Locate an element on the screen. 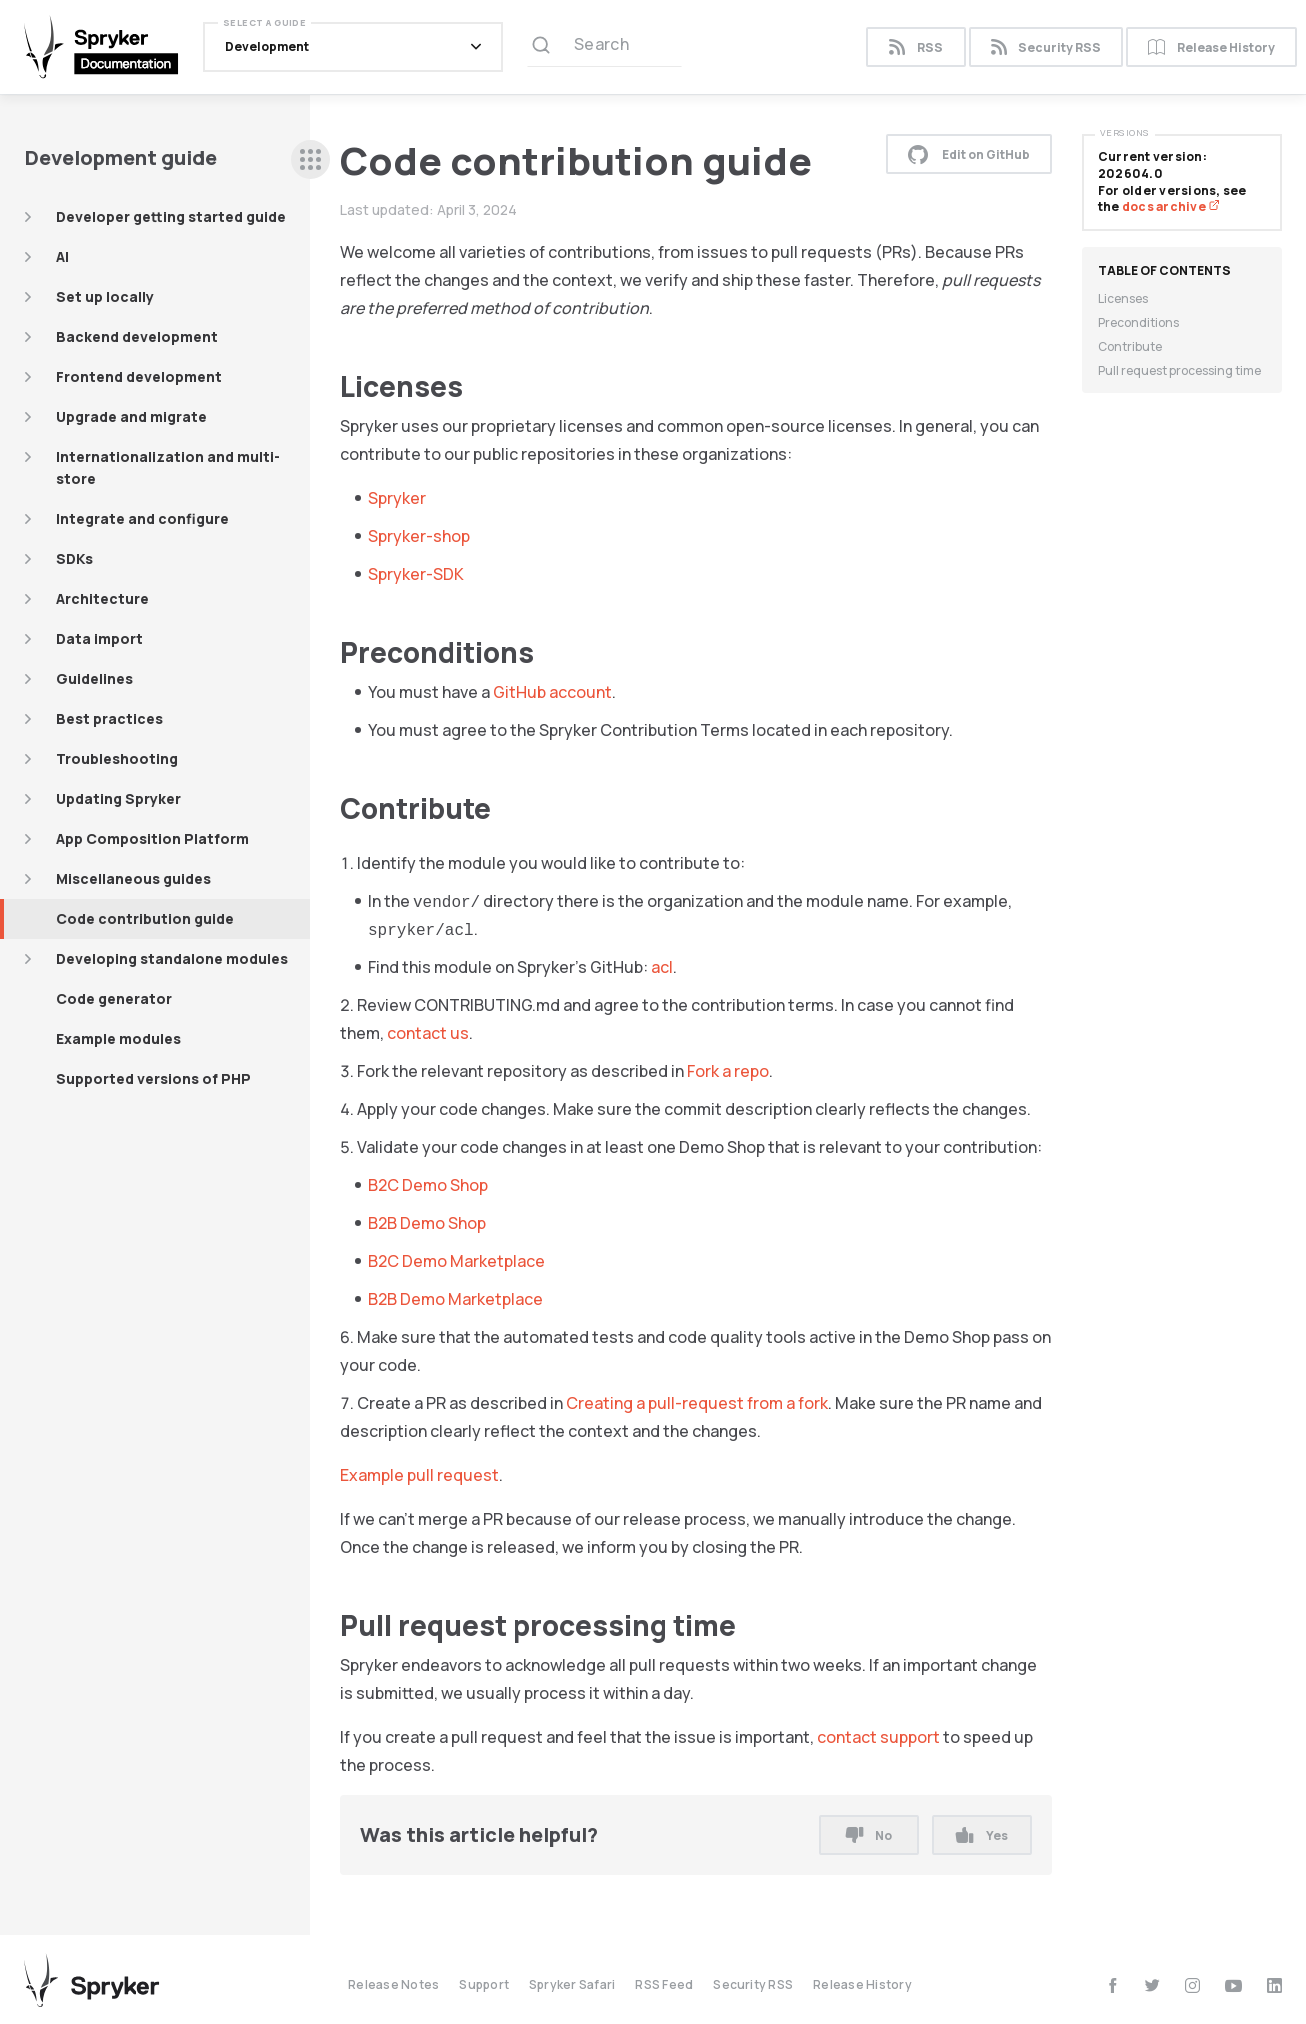 The image size is (1306, 2024). [linkedin] is located at coordinates (1274, 1985).